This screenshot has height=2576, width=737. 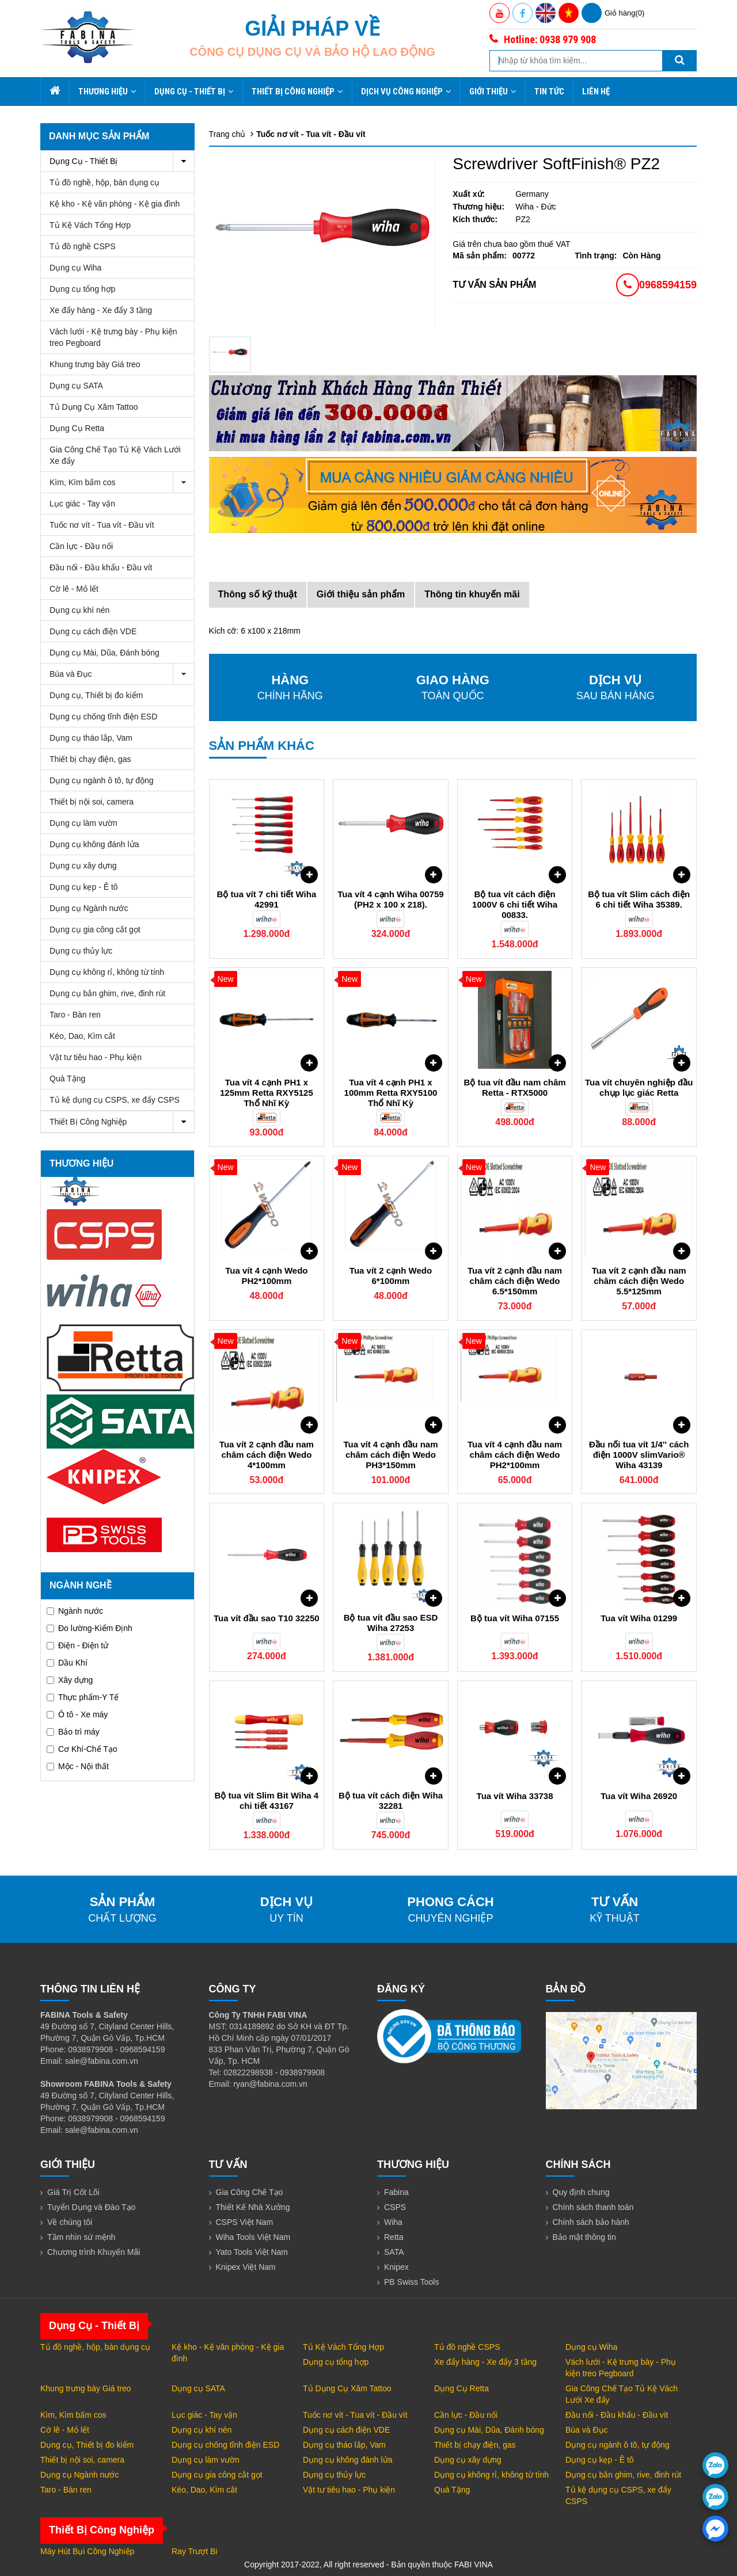 What do you see at coordinates (396, 2267) in the screenshot?
I see `Knipex` at bounding box center [396, 2267].